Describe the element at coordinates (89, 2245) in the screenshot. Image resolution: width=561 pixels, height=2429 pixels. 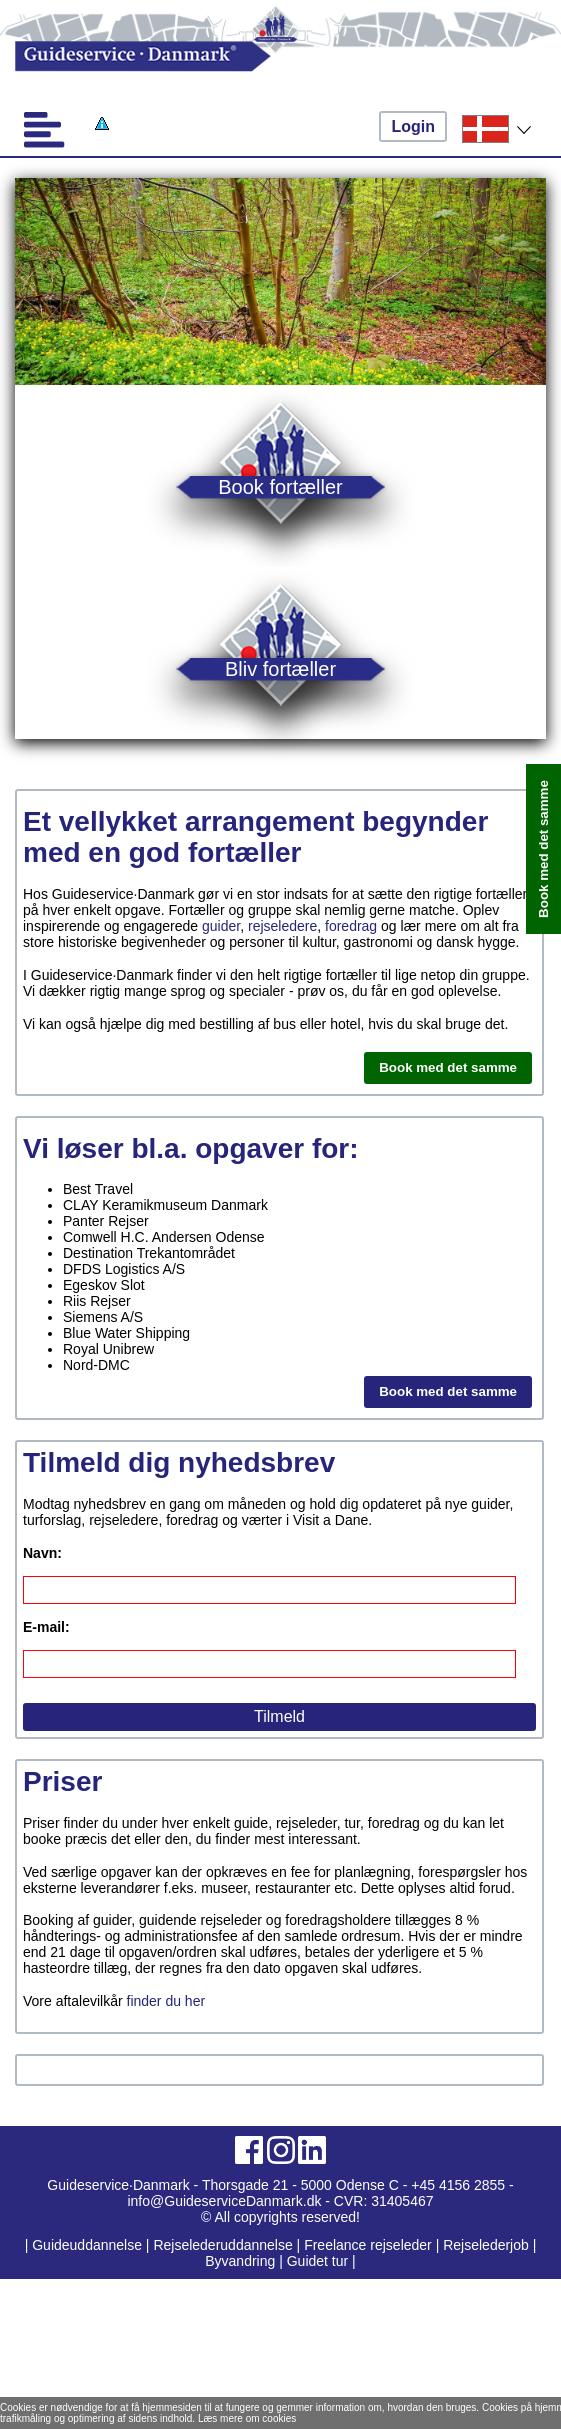
I see `Guideuddannelse` at that location.